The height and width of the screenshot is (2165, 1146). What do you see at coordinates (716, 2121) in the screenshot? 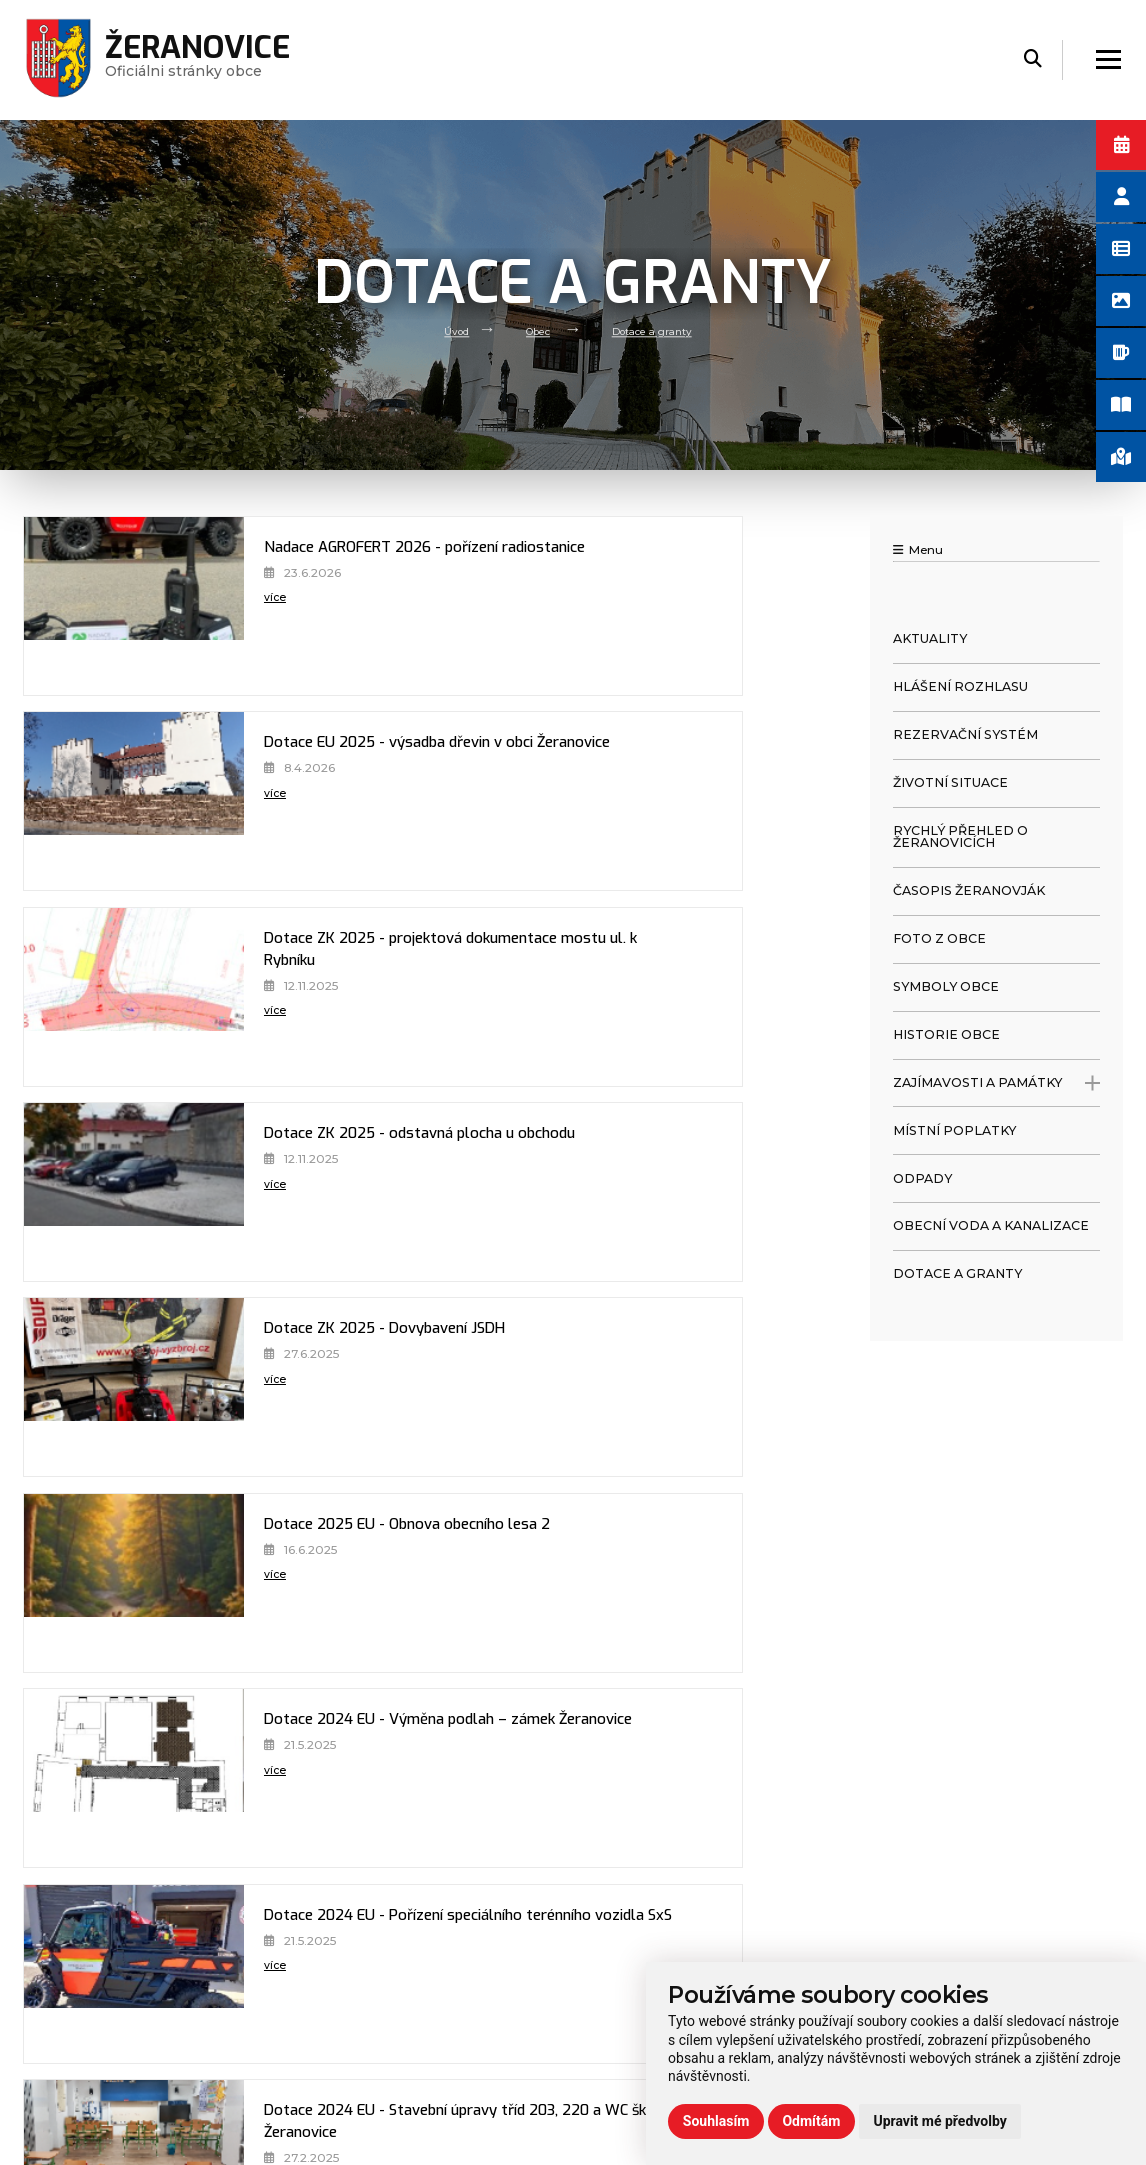
I see `Souhlasím [button]` at bounding box center [716, 2121].